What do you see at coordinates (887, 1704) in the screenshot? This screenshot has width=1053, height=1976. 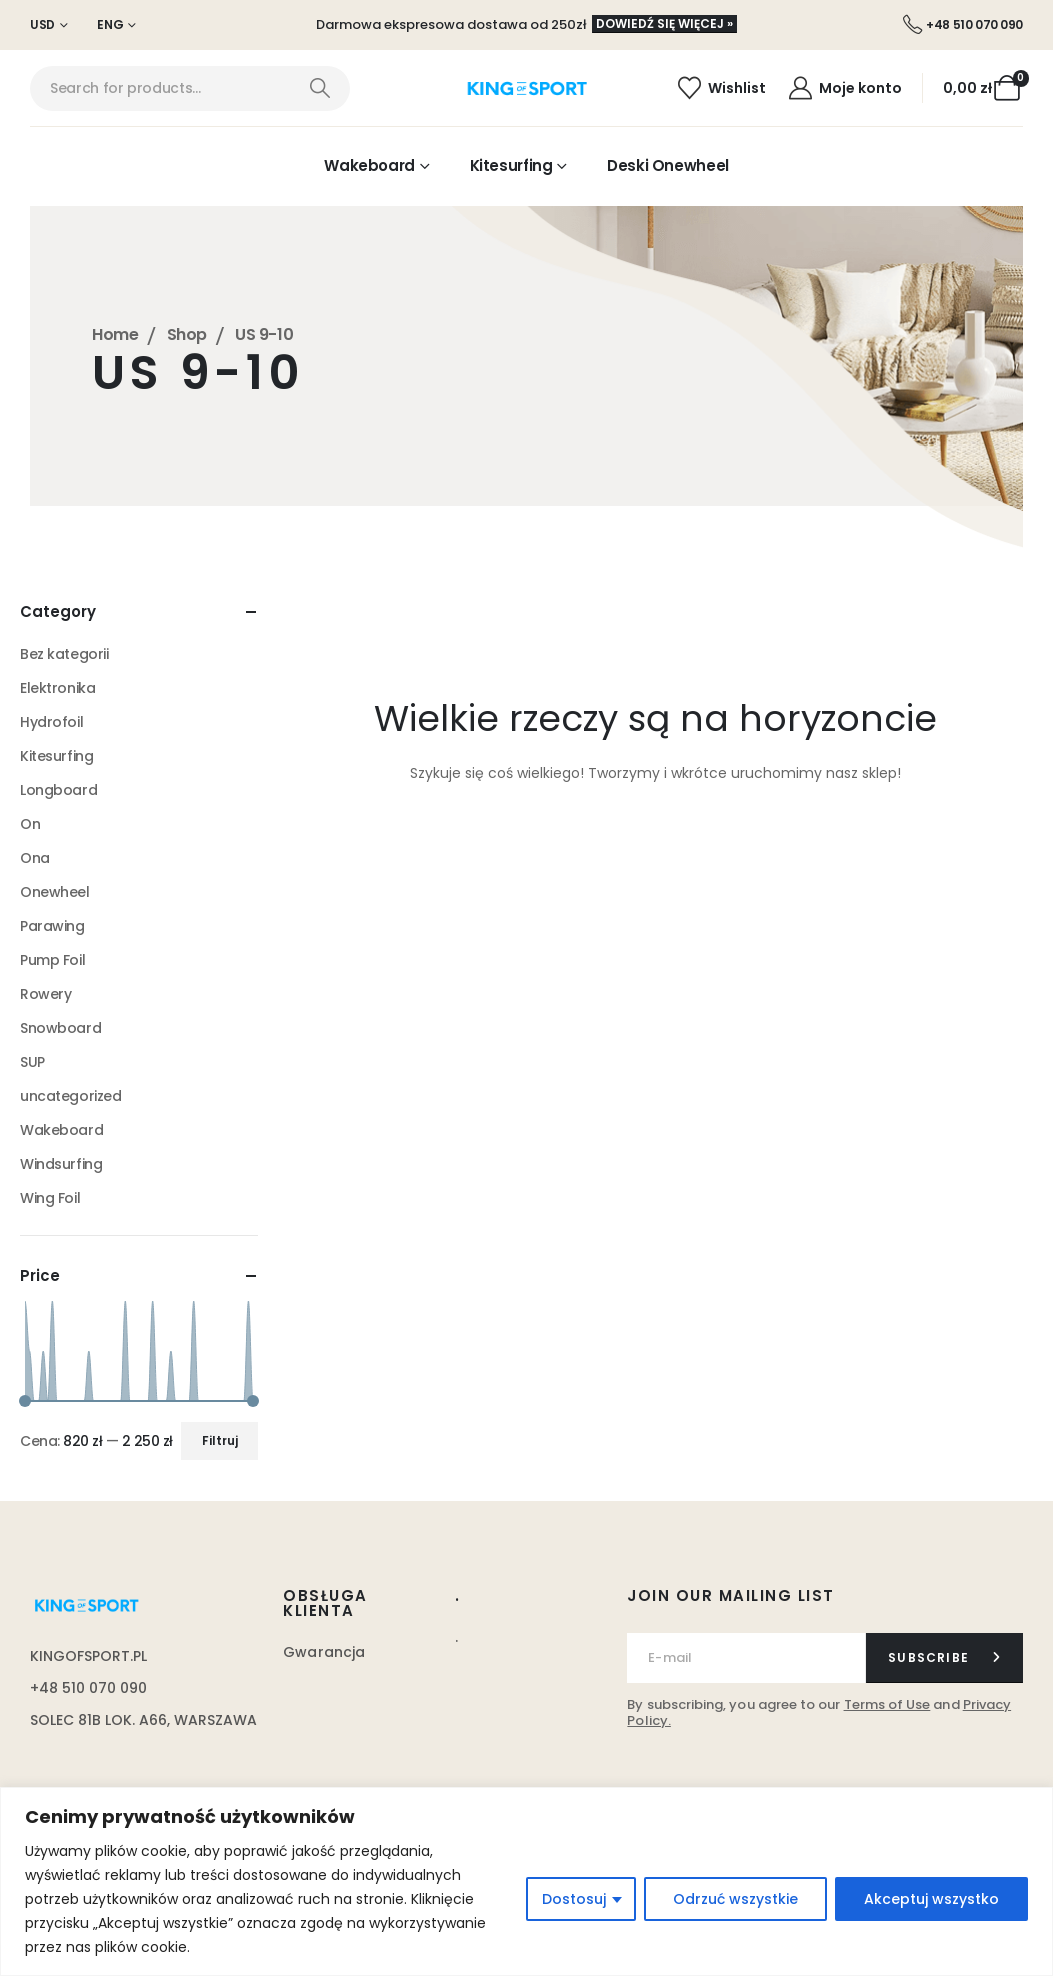 I see `Terms of Use` at bounding box center [887, 1704].